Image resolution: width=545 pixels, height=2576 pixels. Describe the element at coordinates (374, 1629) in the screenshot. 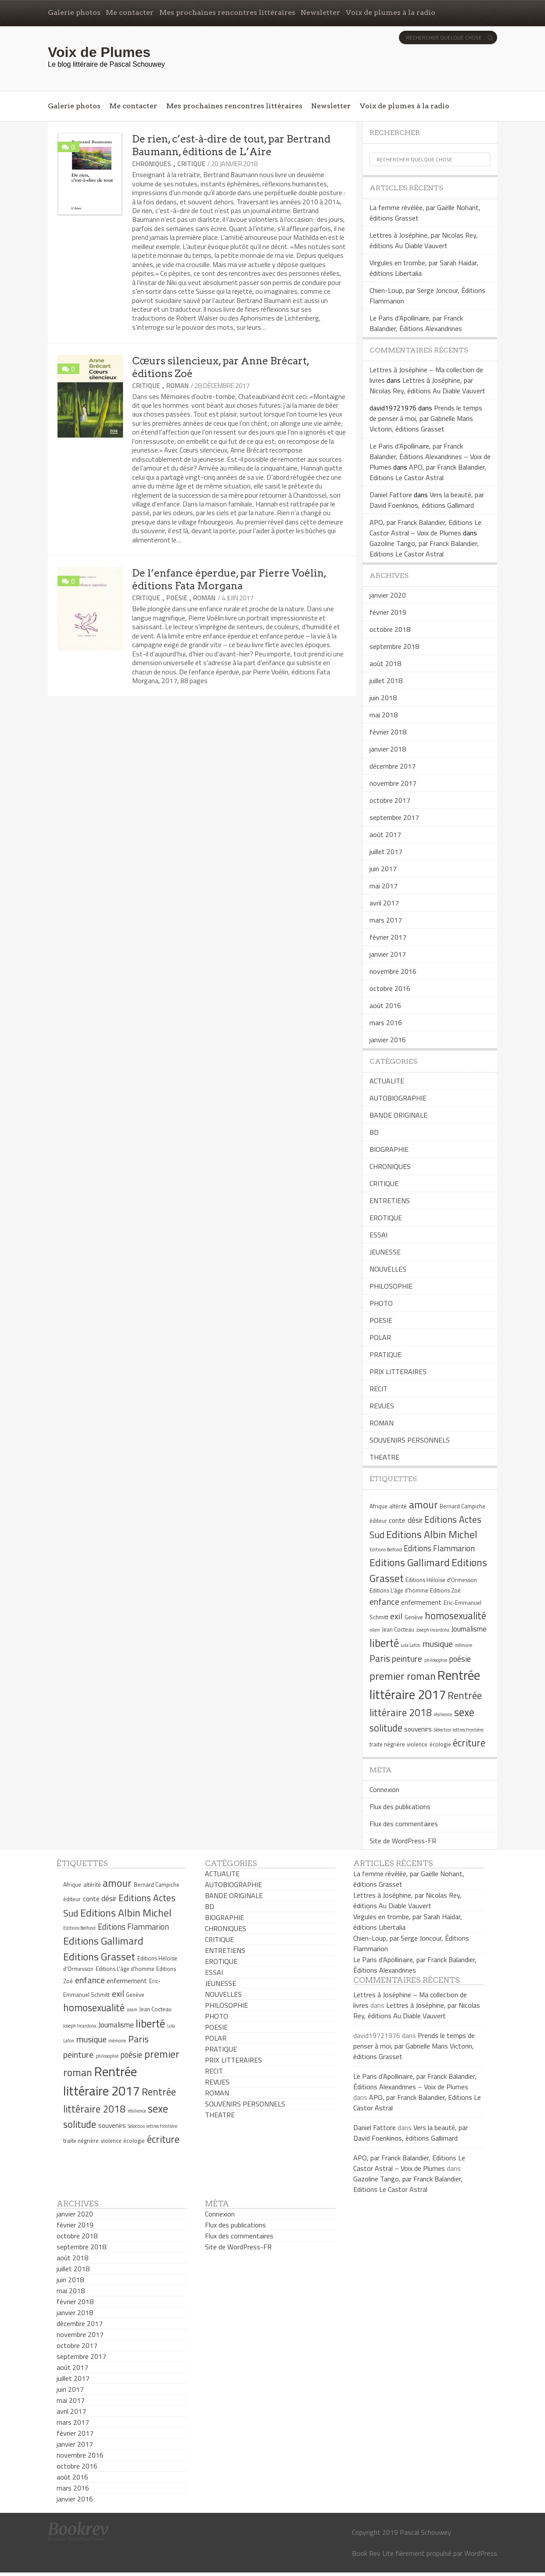

I see `islam [islam (4 éléments)]` at that location.